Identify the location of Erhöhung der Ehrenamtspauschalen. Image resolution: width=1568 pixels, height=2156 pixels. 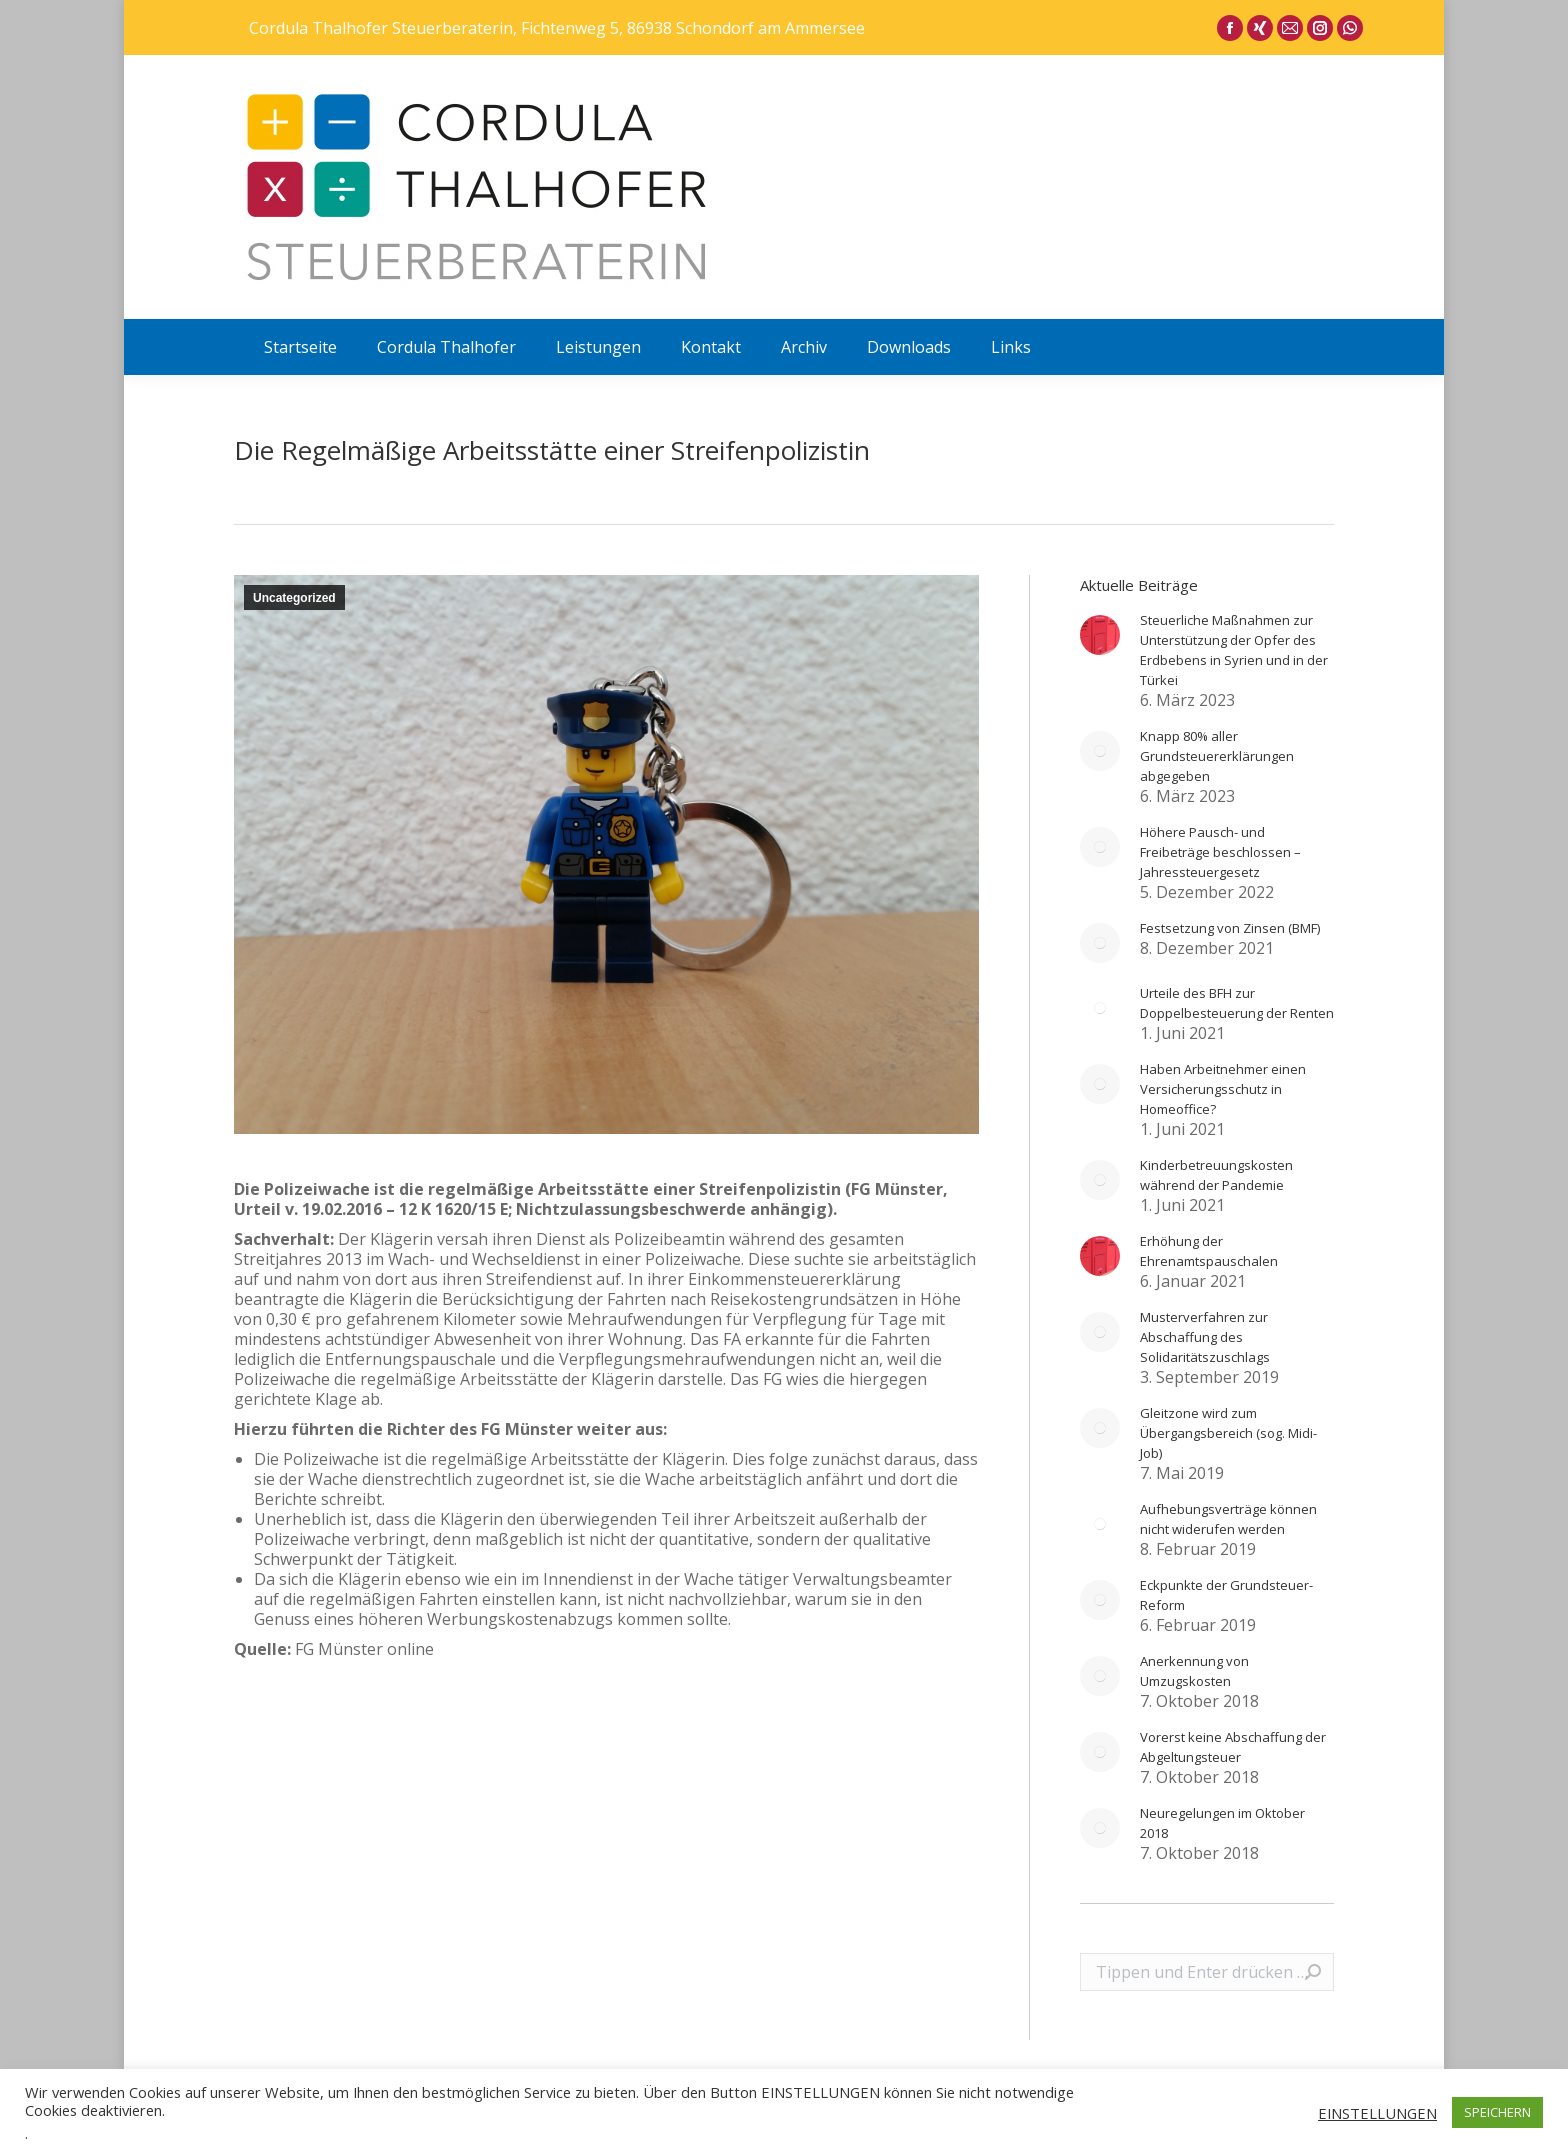
(1209, 1251).